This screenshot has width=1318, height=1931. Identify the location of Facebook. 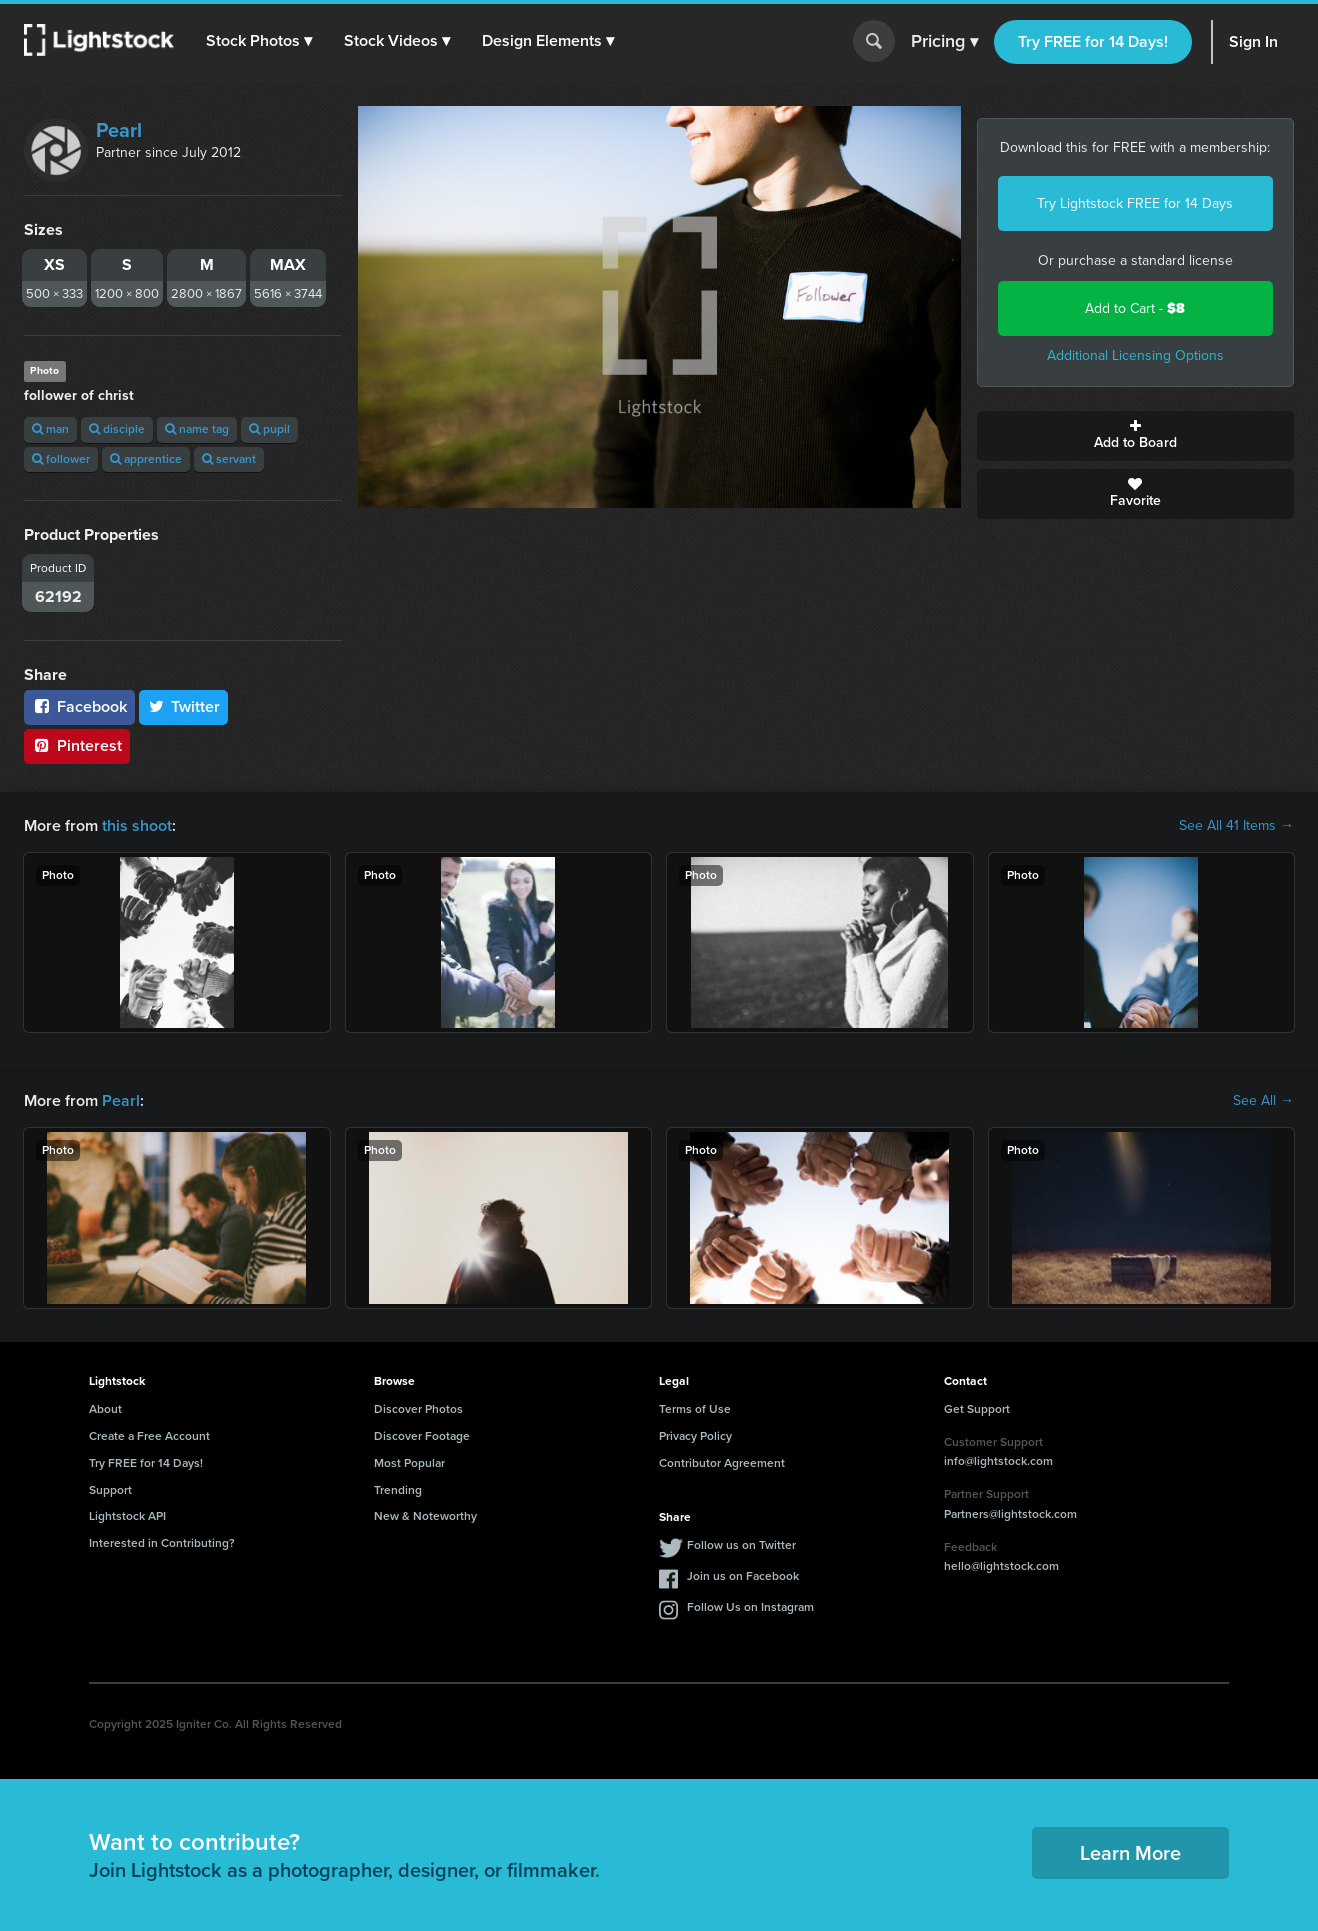
(79, 706).